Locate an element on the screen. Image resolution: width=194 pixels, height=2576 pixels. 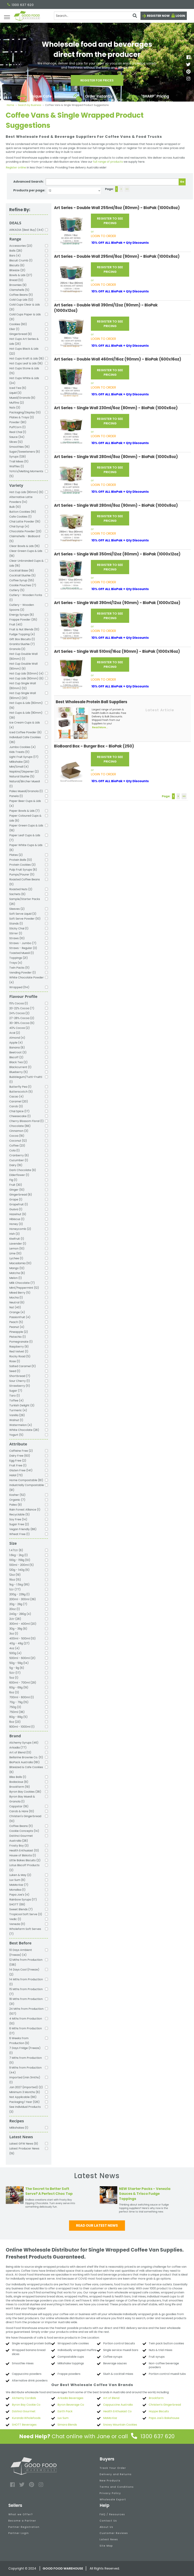
Cold Cups Paper & Lids (31) is located at coordinates (25, 316).